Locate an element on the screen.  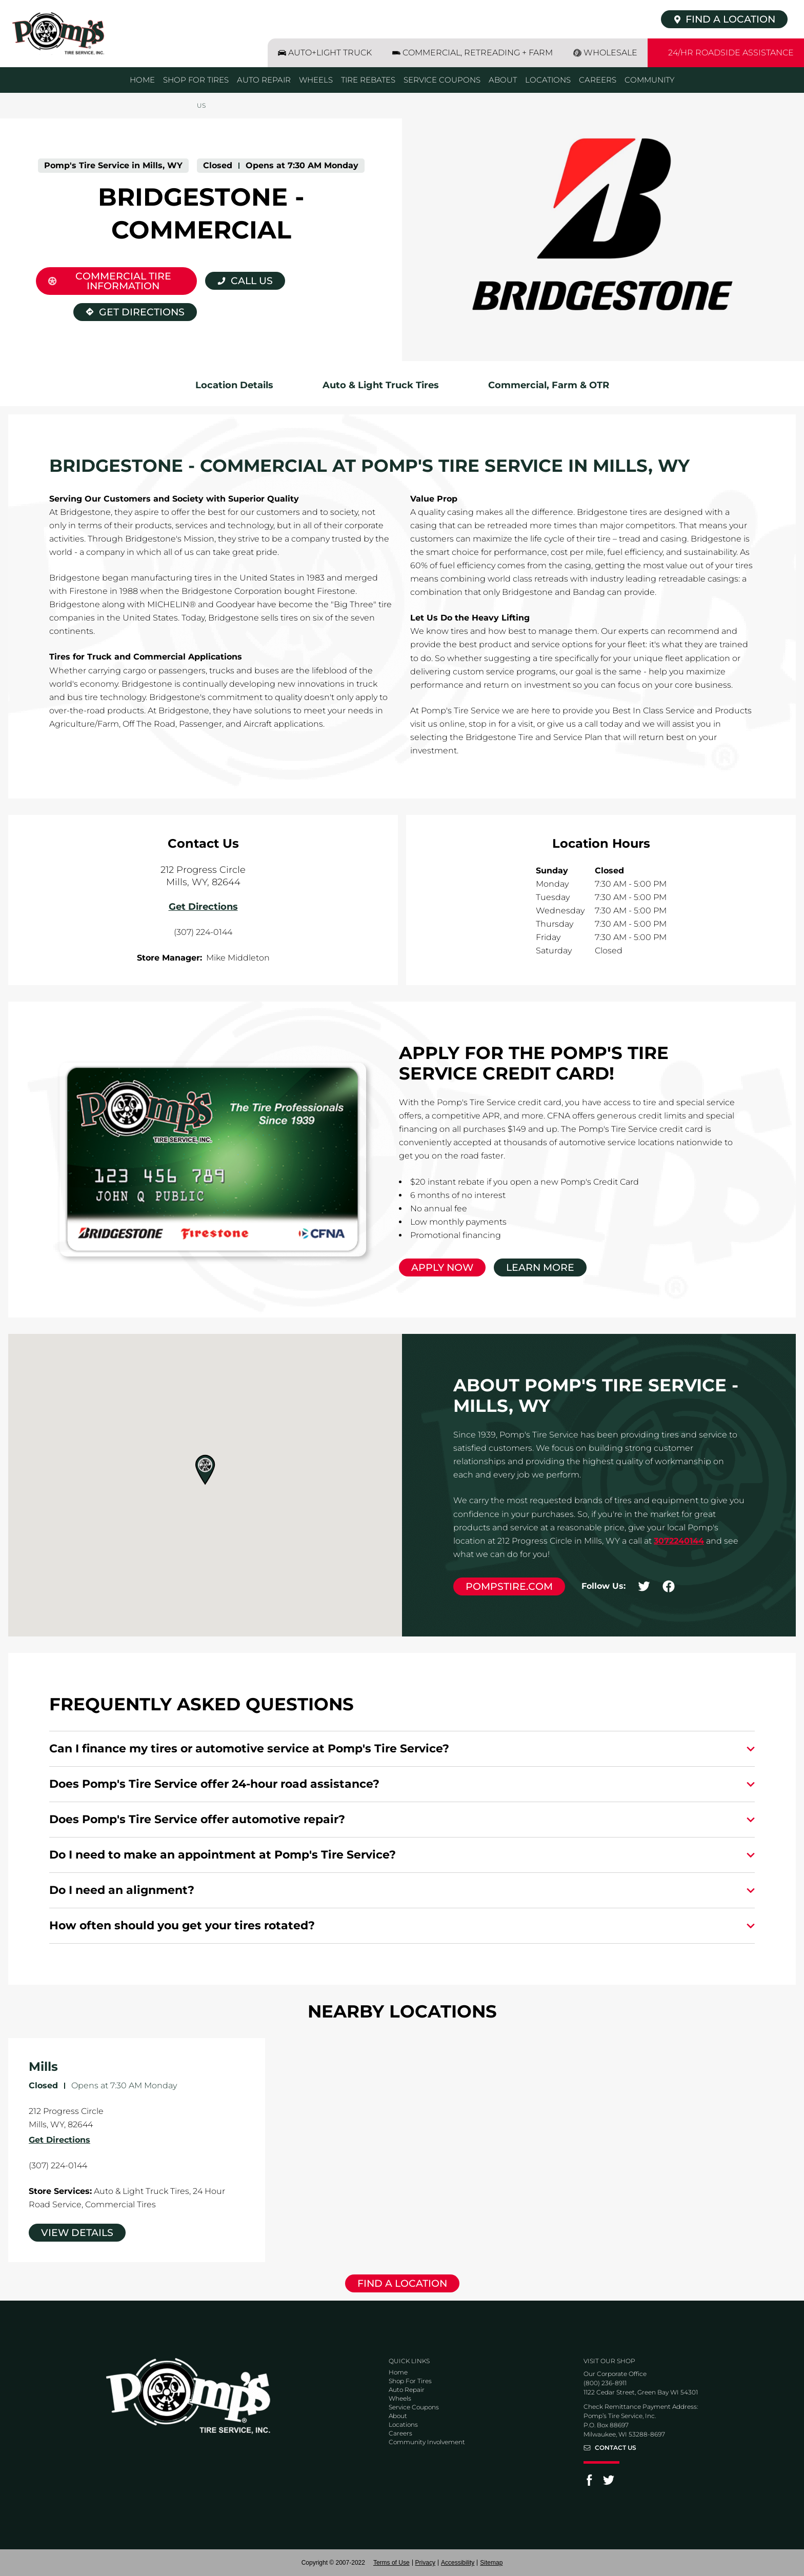
Apply Now is located at coordinates (442, 1267).